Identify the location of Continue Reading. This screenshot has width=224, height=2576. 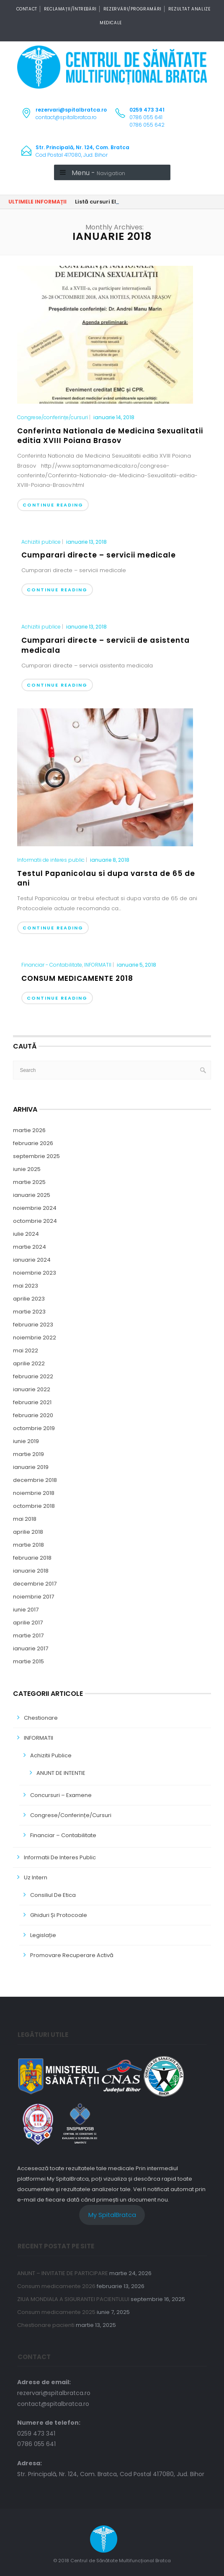
(53, 504).